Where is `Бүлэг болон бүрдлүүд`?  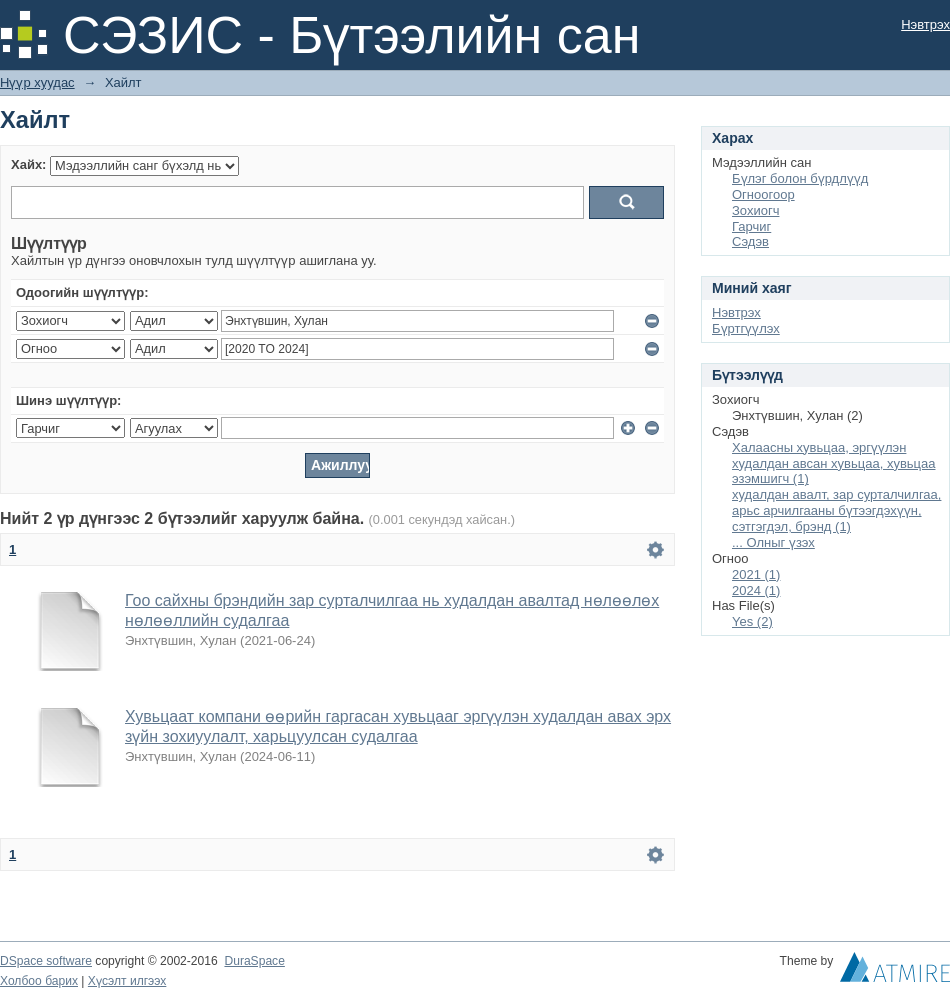 Бүлэг болон бүрдлүүд is located at coordinates (800, 178).